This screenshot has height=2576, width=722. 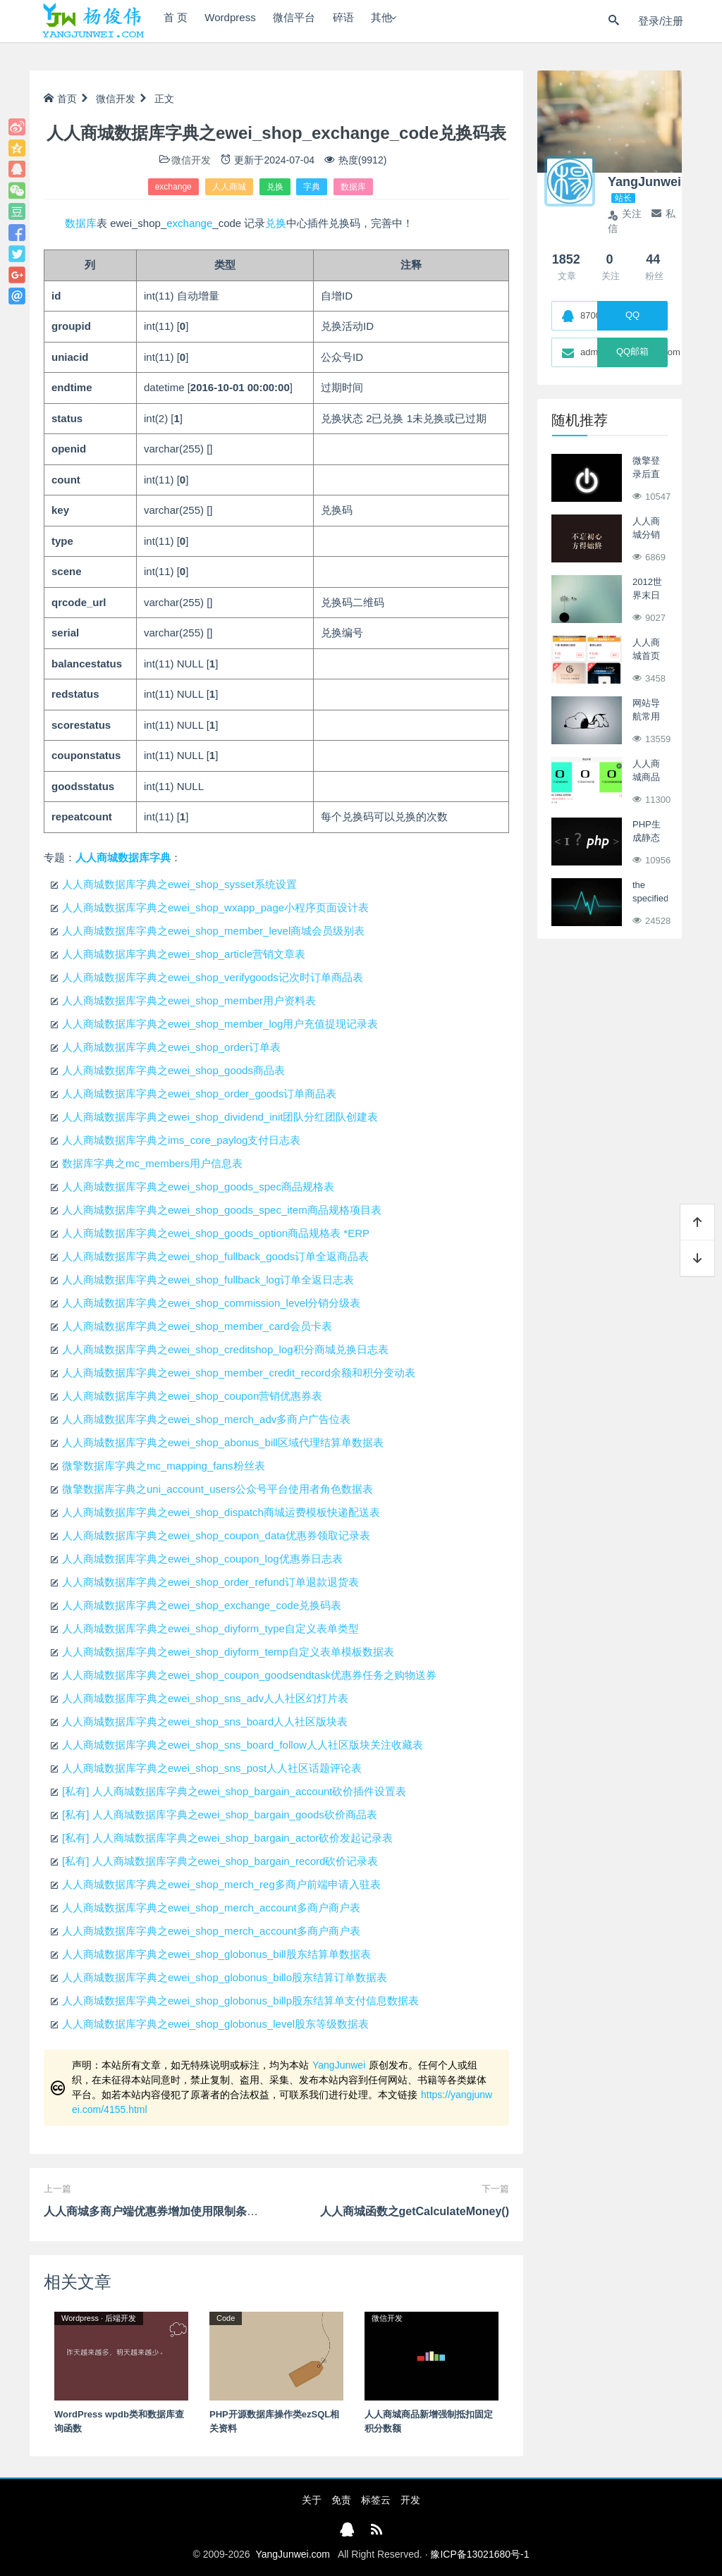 I want to click on 人人商城数据库字典之ewei_shop_merch_reg多商户前端申请入驻表, so click(x=221, y=1884).